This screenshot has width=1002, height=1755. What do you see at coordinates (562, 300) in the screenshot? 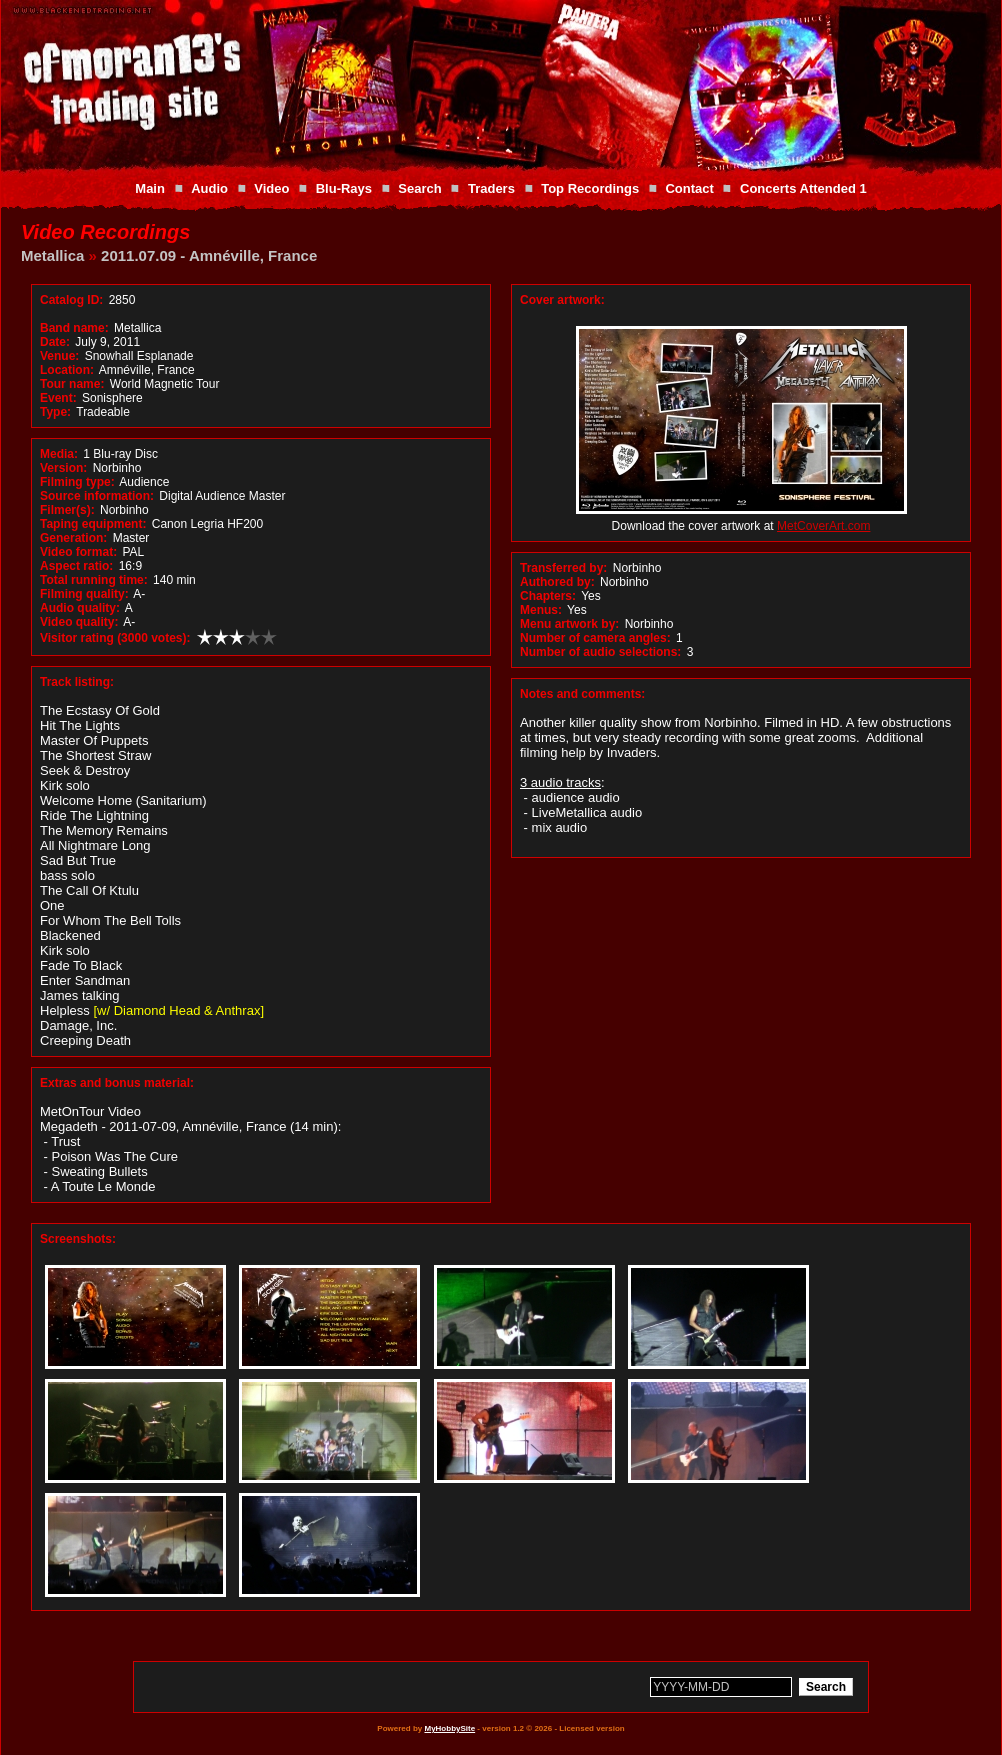
I see `Cover artwork:` at bounding box center [562, 300].